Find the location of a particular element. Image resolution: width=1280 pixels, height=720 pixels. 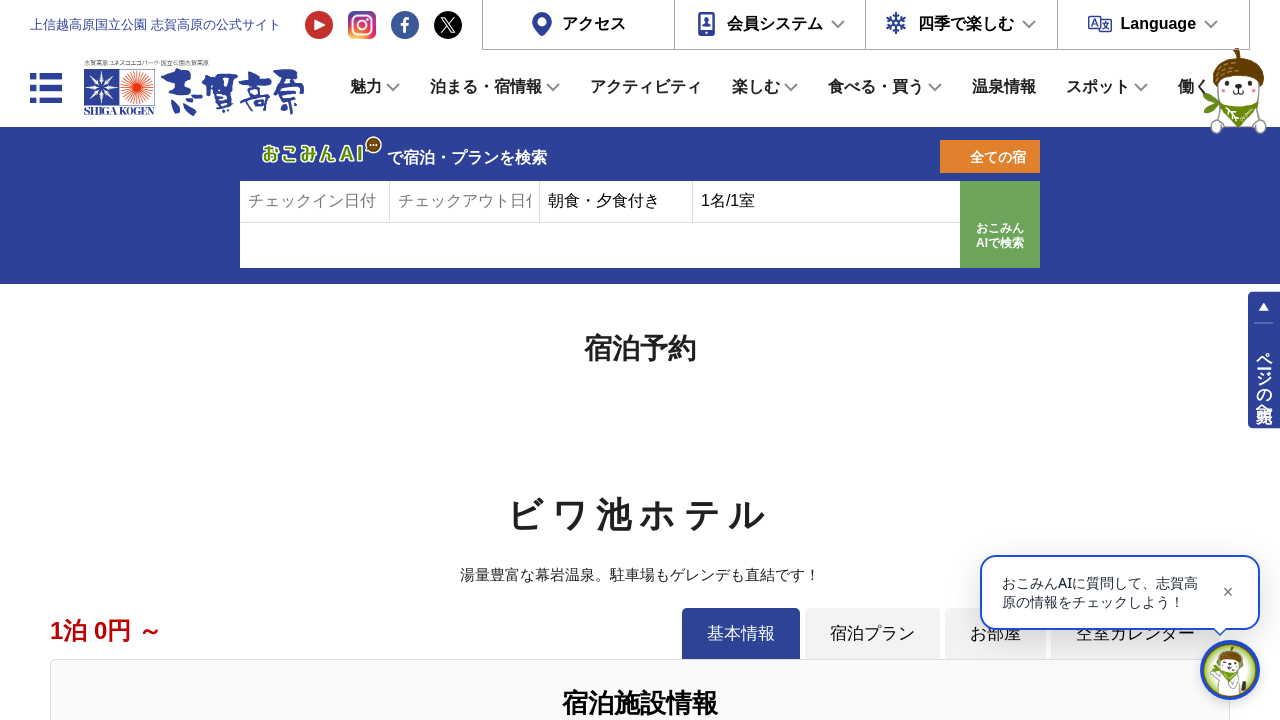

空室カレンダー is located at coordinates (1135, 633).